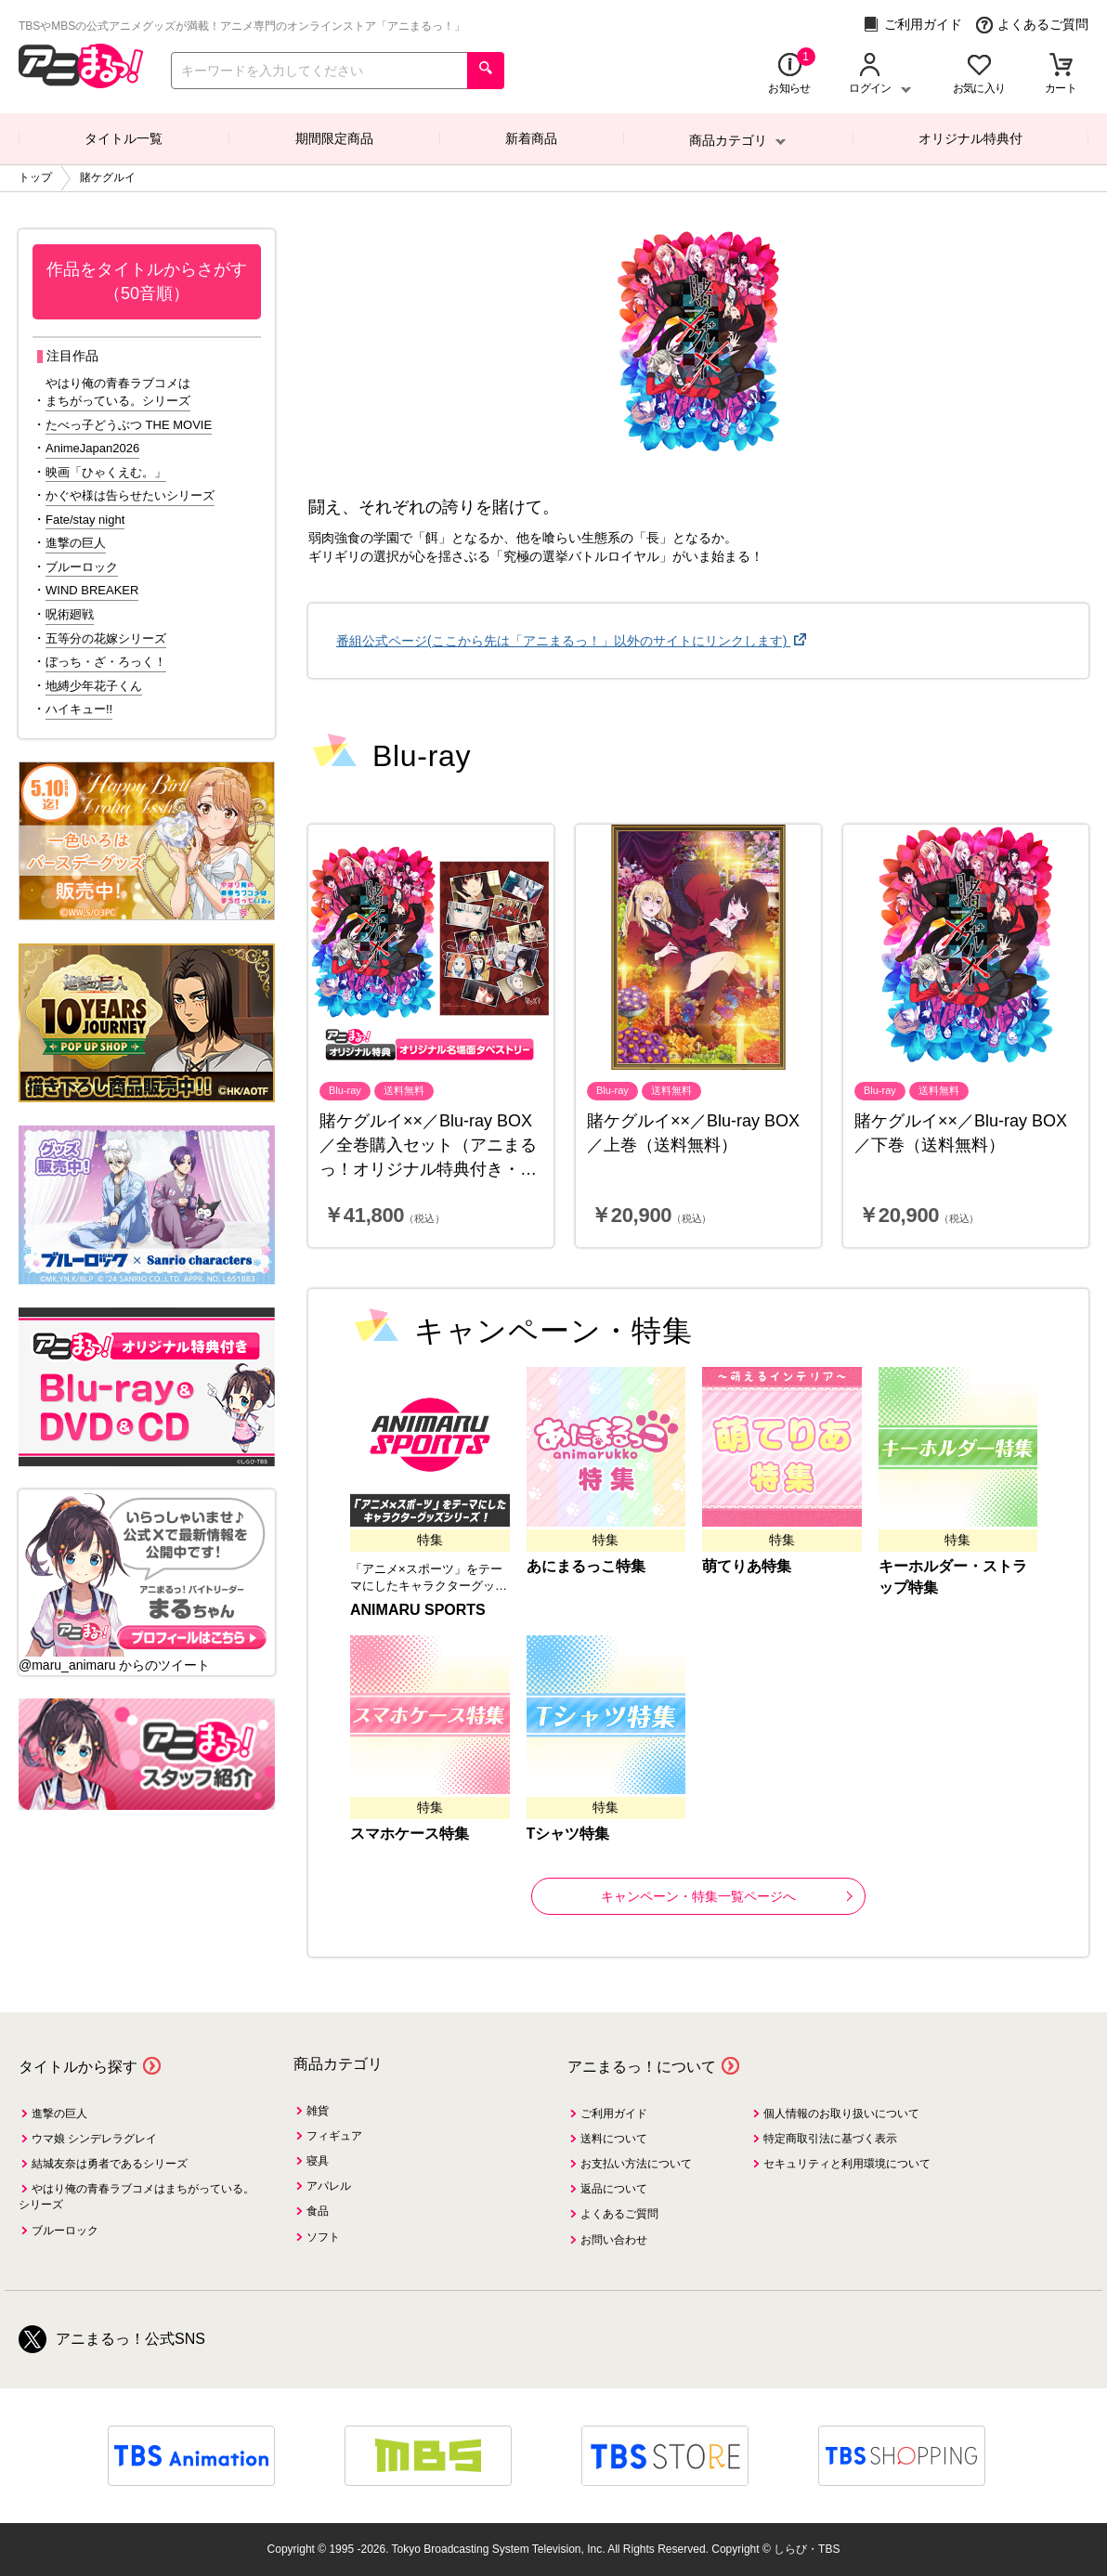  I want to click on スマホケース特集, so click(409, 1833).